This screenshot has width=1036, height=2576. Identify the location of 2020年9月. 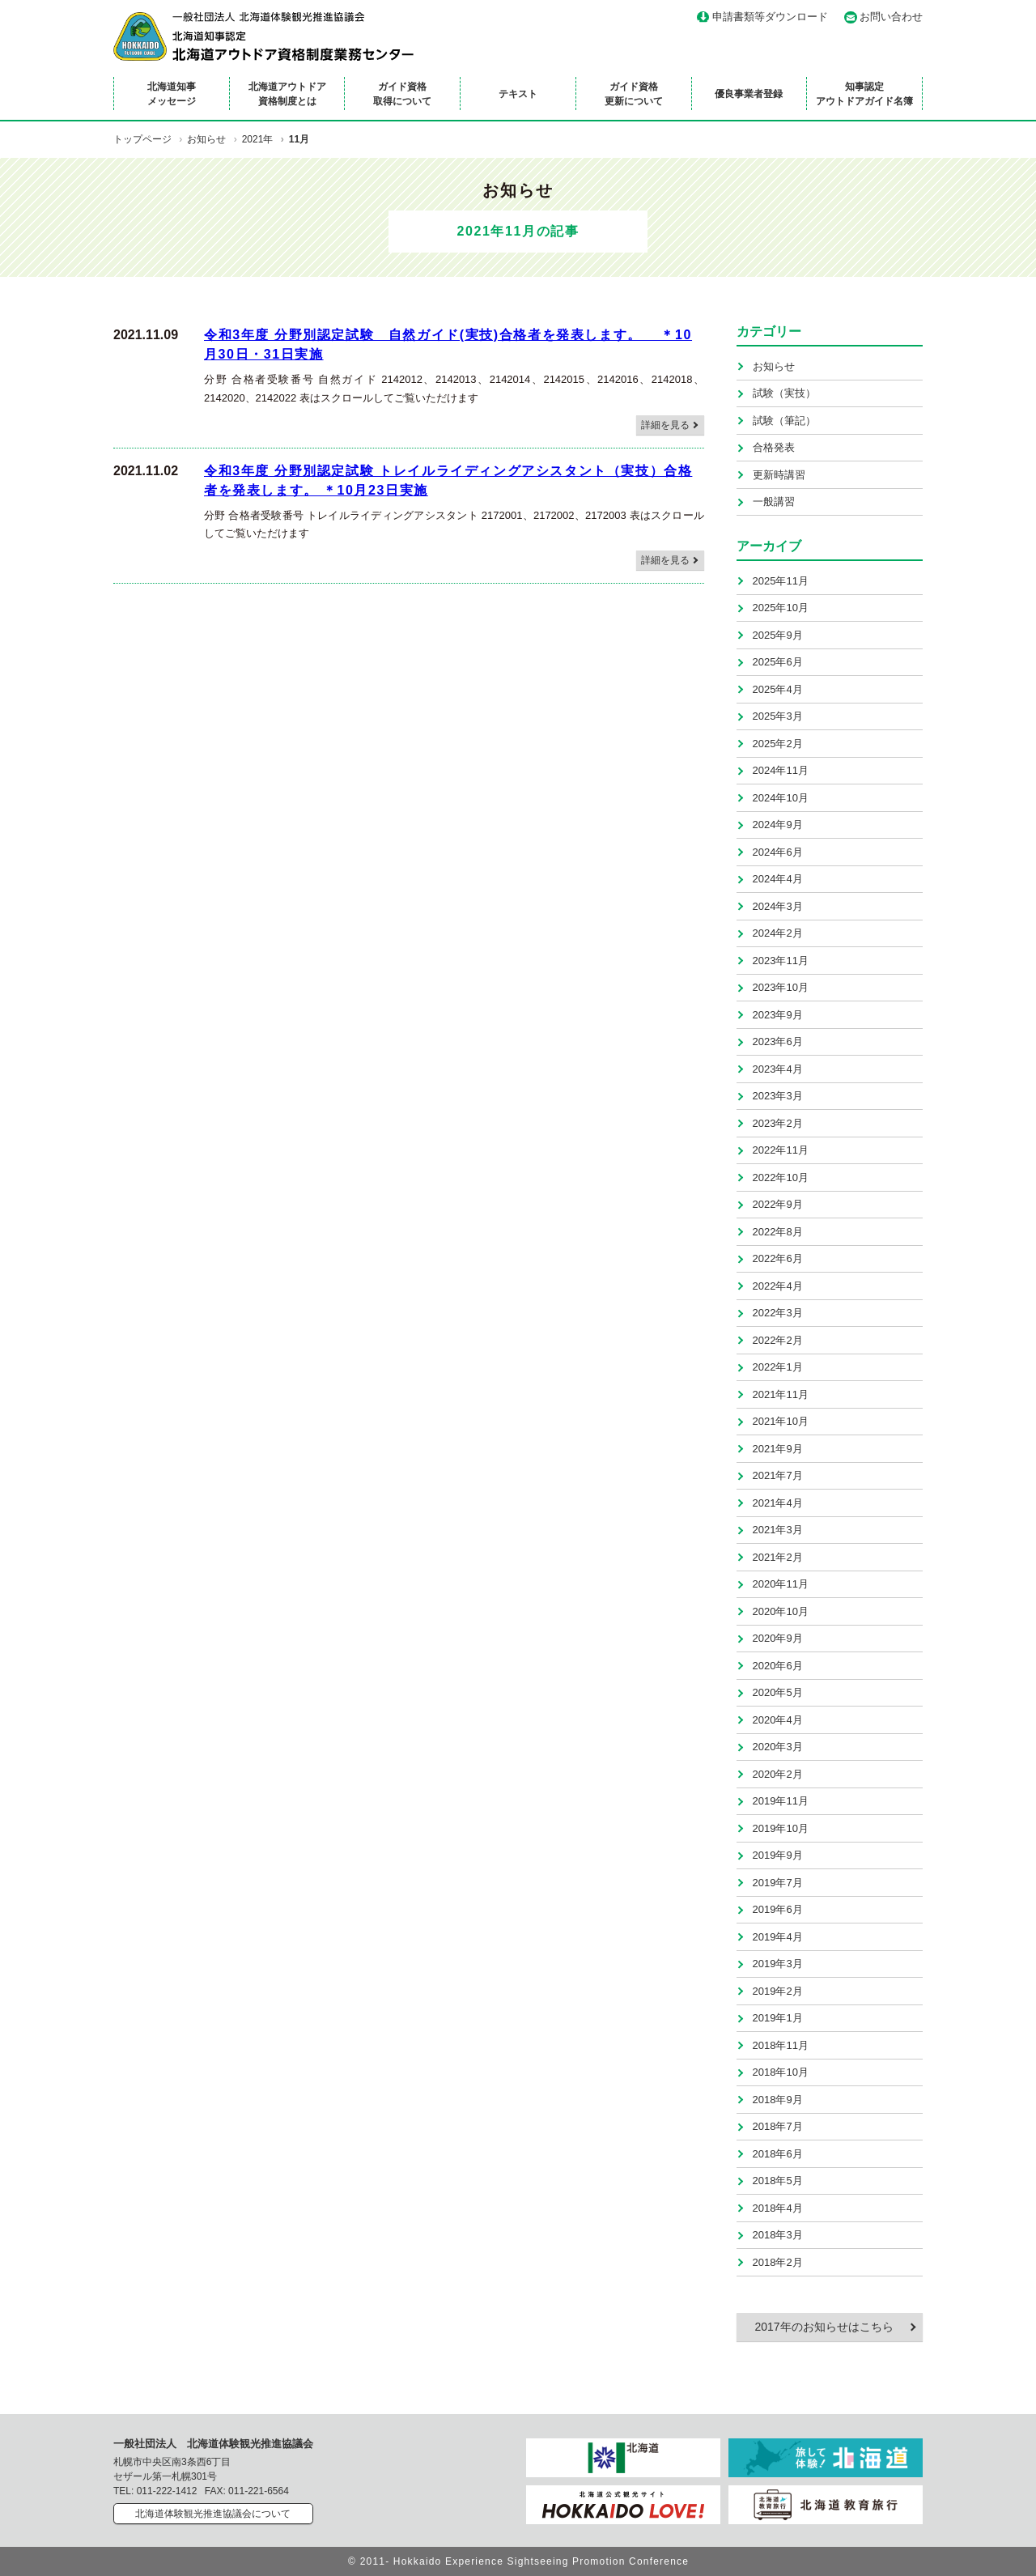
(778, 1638).